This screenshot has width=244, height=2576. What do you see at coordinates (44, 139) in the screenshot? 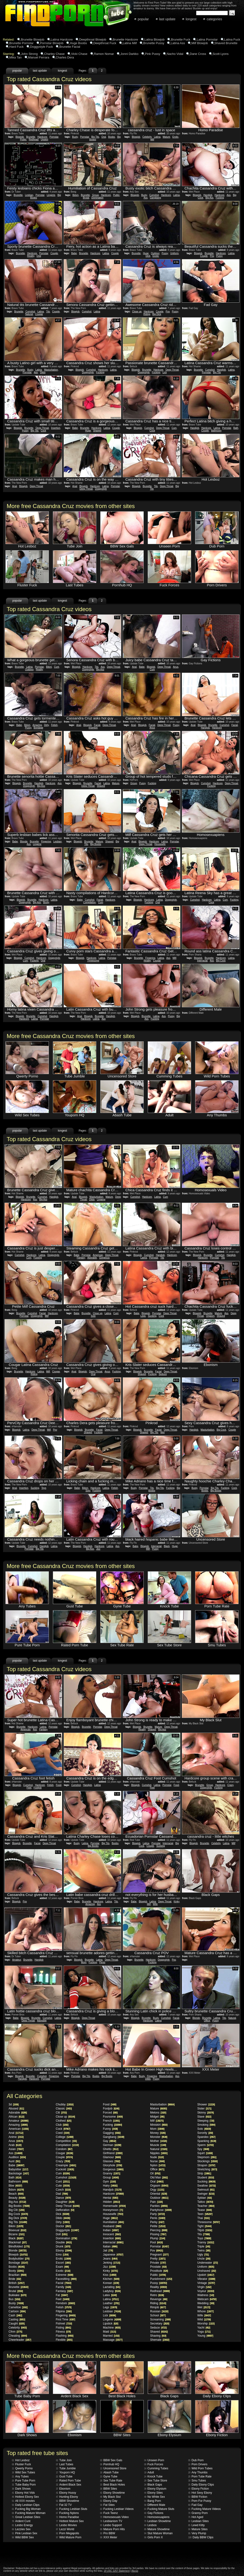
I see `Upskirt` at bounding box center [44, 139].